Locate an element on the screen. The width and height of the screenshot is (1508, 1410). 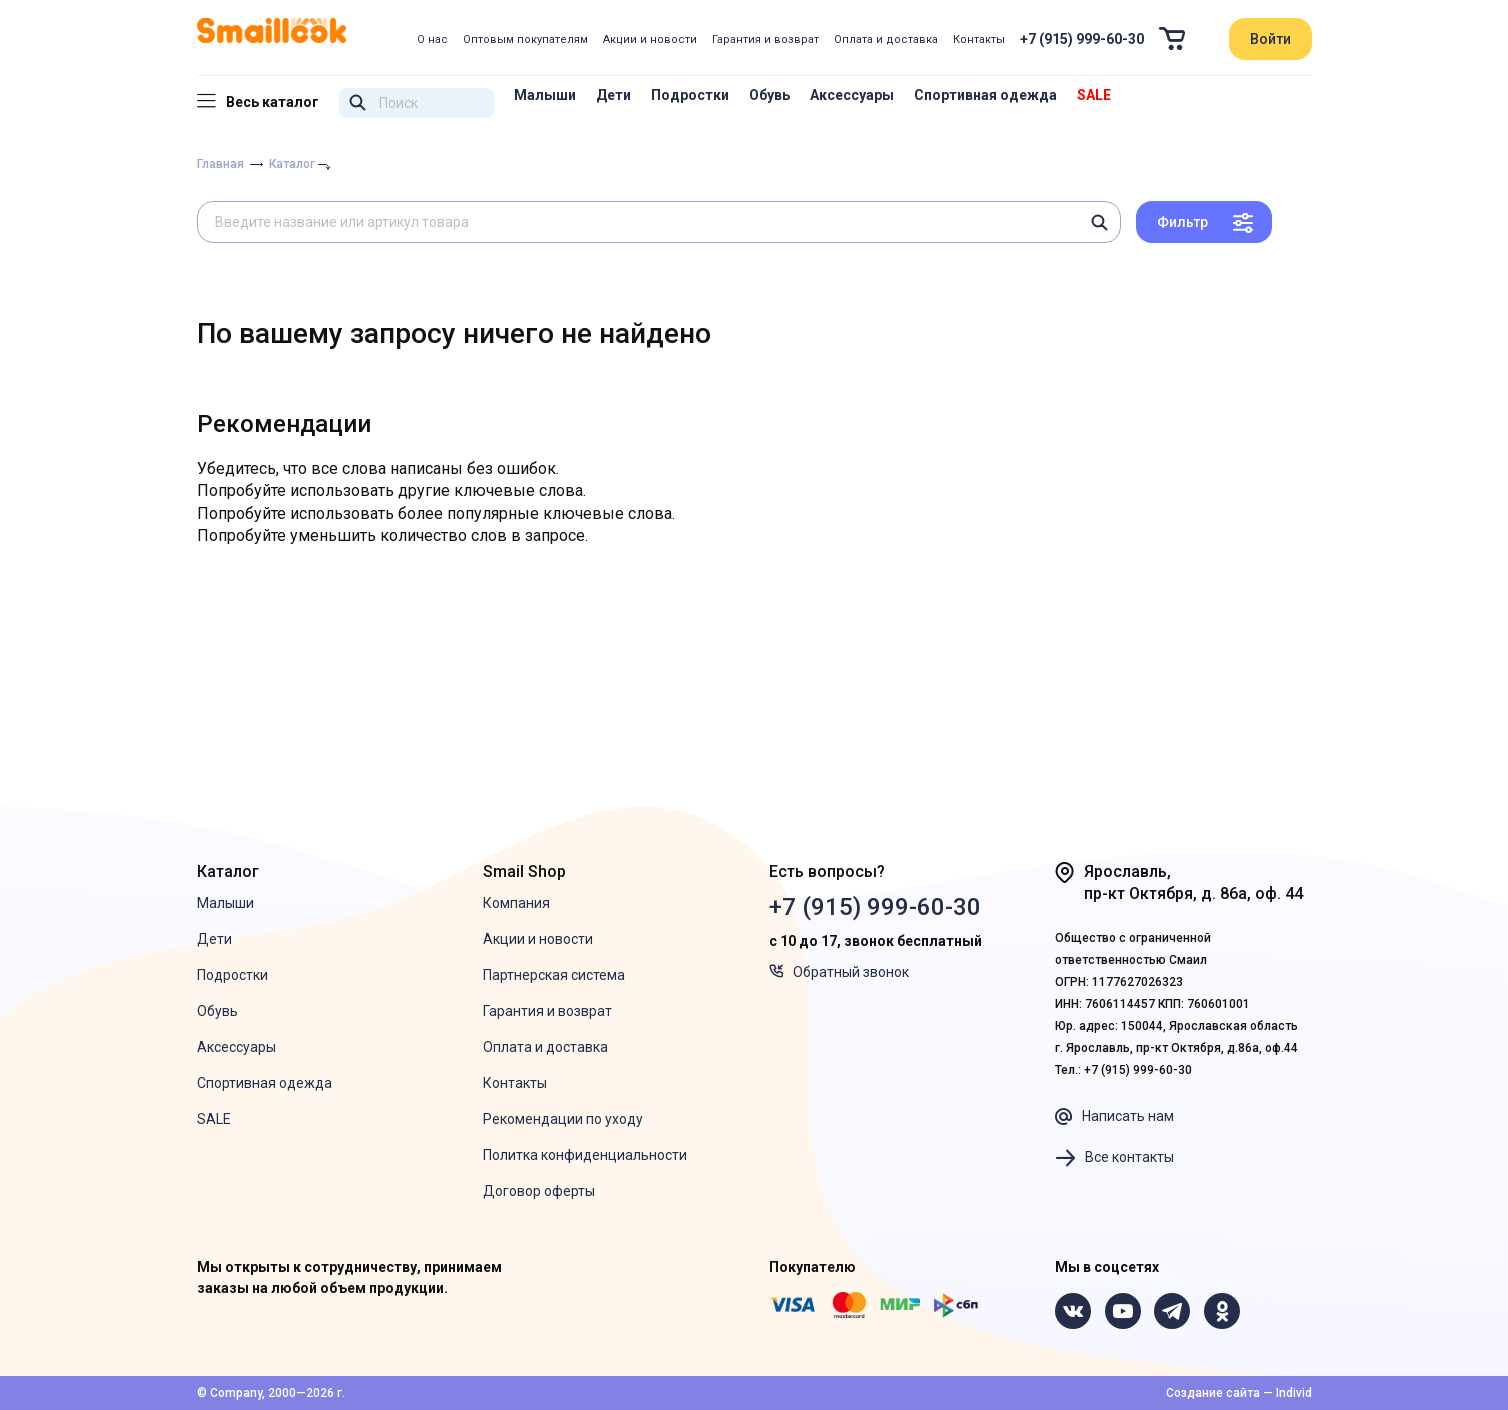
Компания is located at coordinates (516, 903).